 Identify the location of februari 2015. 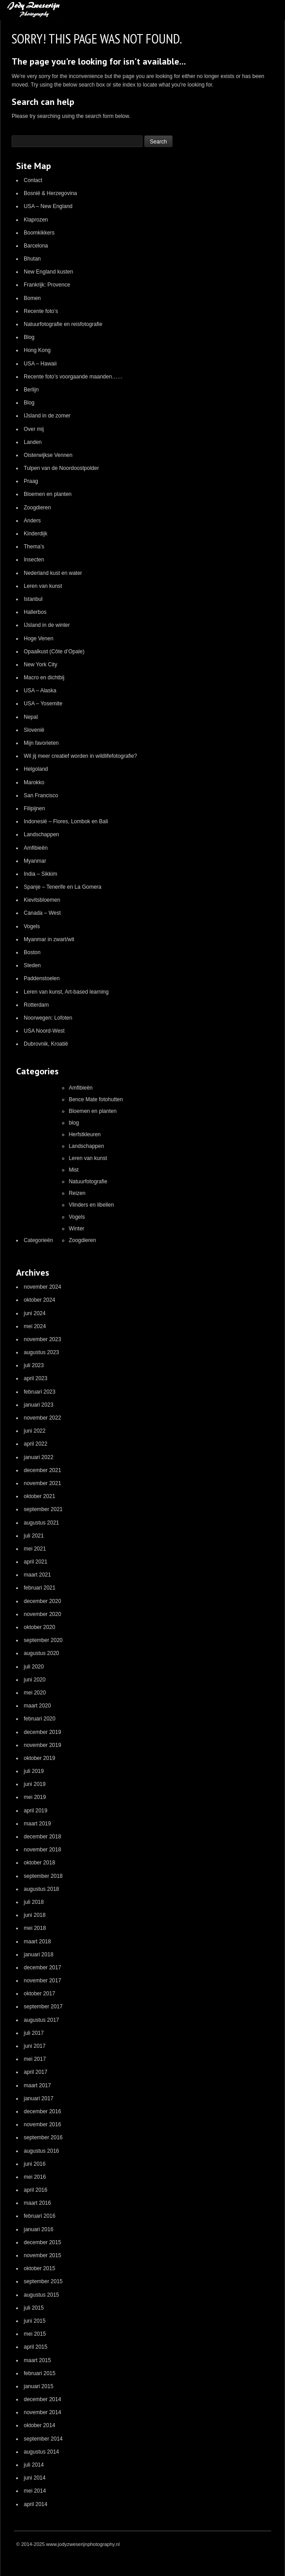
(40, 2373).